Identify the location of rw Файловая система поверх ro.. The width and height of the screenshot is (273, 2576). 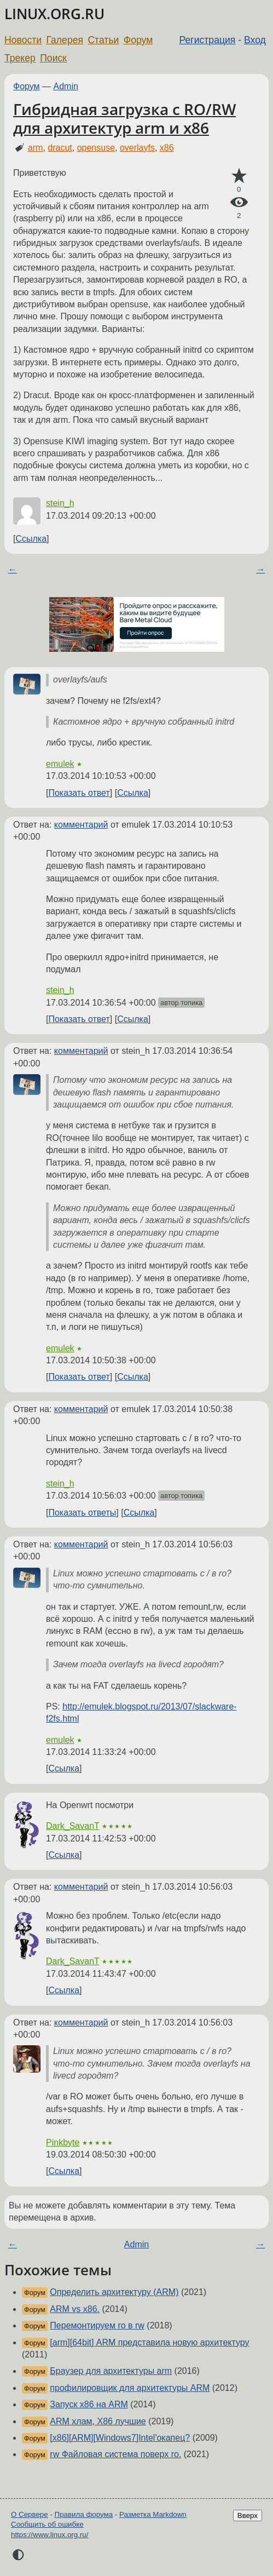
(115, 2454).